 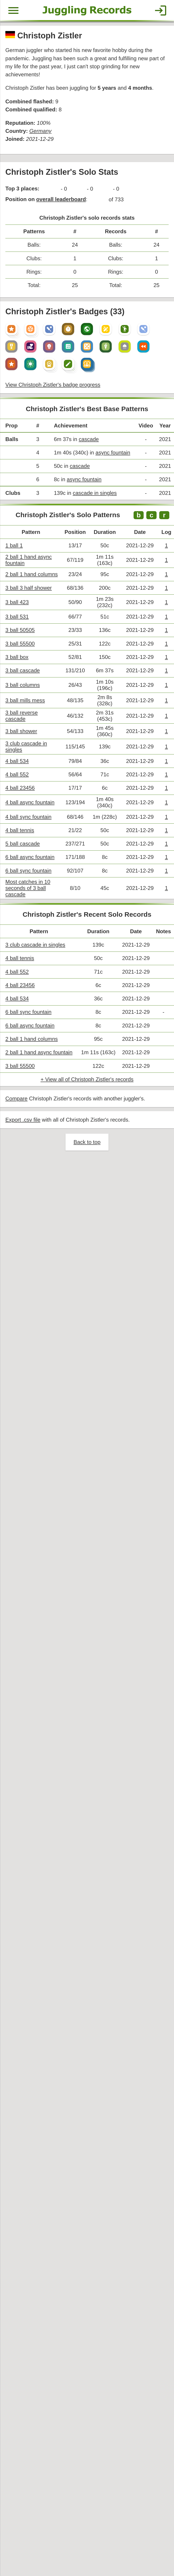 I want to click on async fountain, so click(x=112, y=451).